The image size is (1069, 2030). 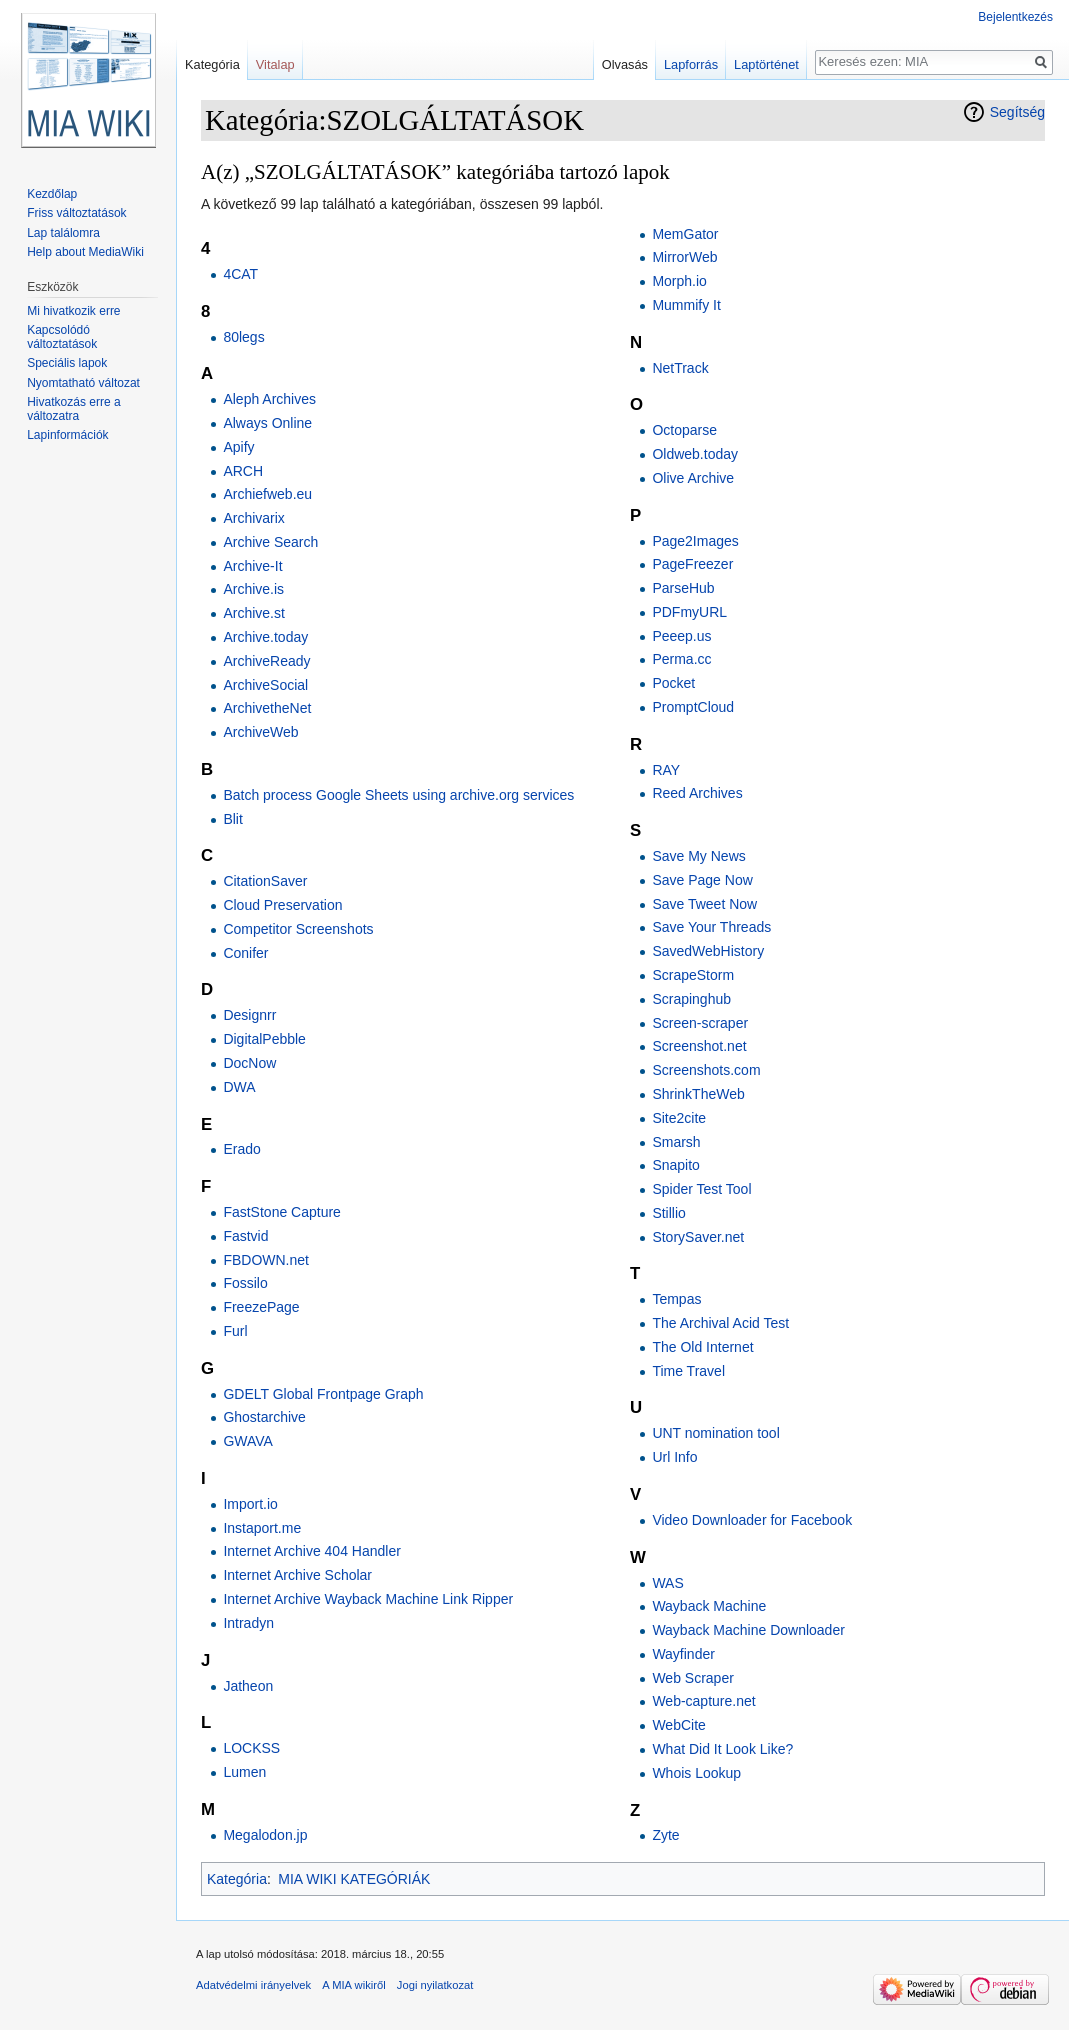 What do you see at coordinates (248, 1686) in the screenshot?
I see `Jatheon` at bounding box center [248, 1686].